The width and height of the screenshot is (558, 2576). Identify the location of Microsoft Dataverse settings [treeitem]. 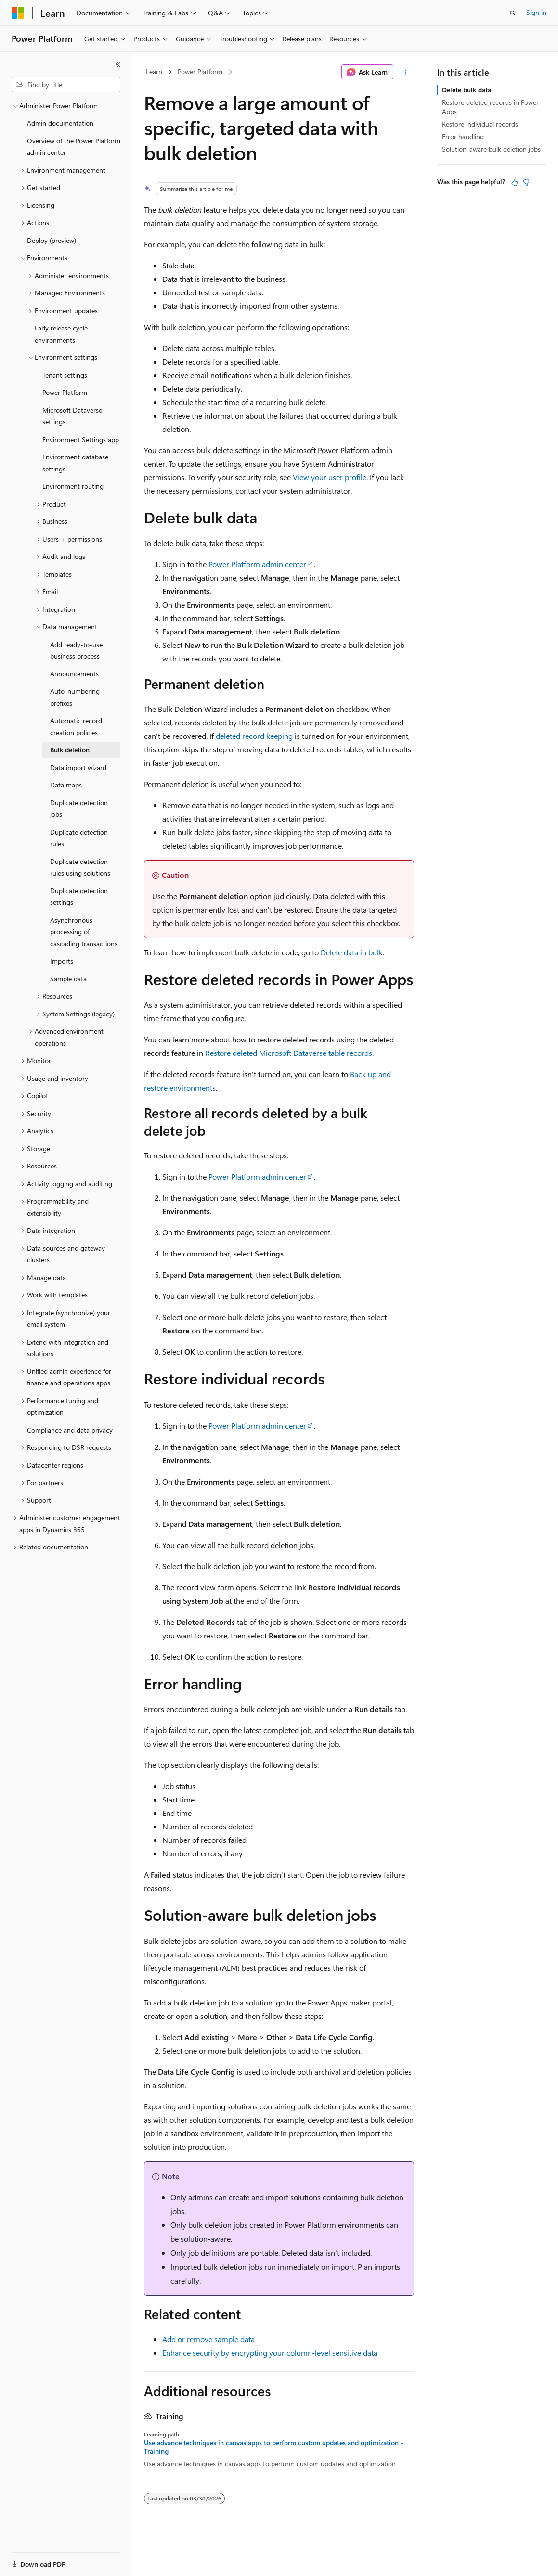
(72, 416).